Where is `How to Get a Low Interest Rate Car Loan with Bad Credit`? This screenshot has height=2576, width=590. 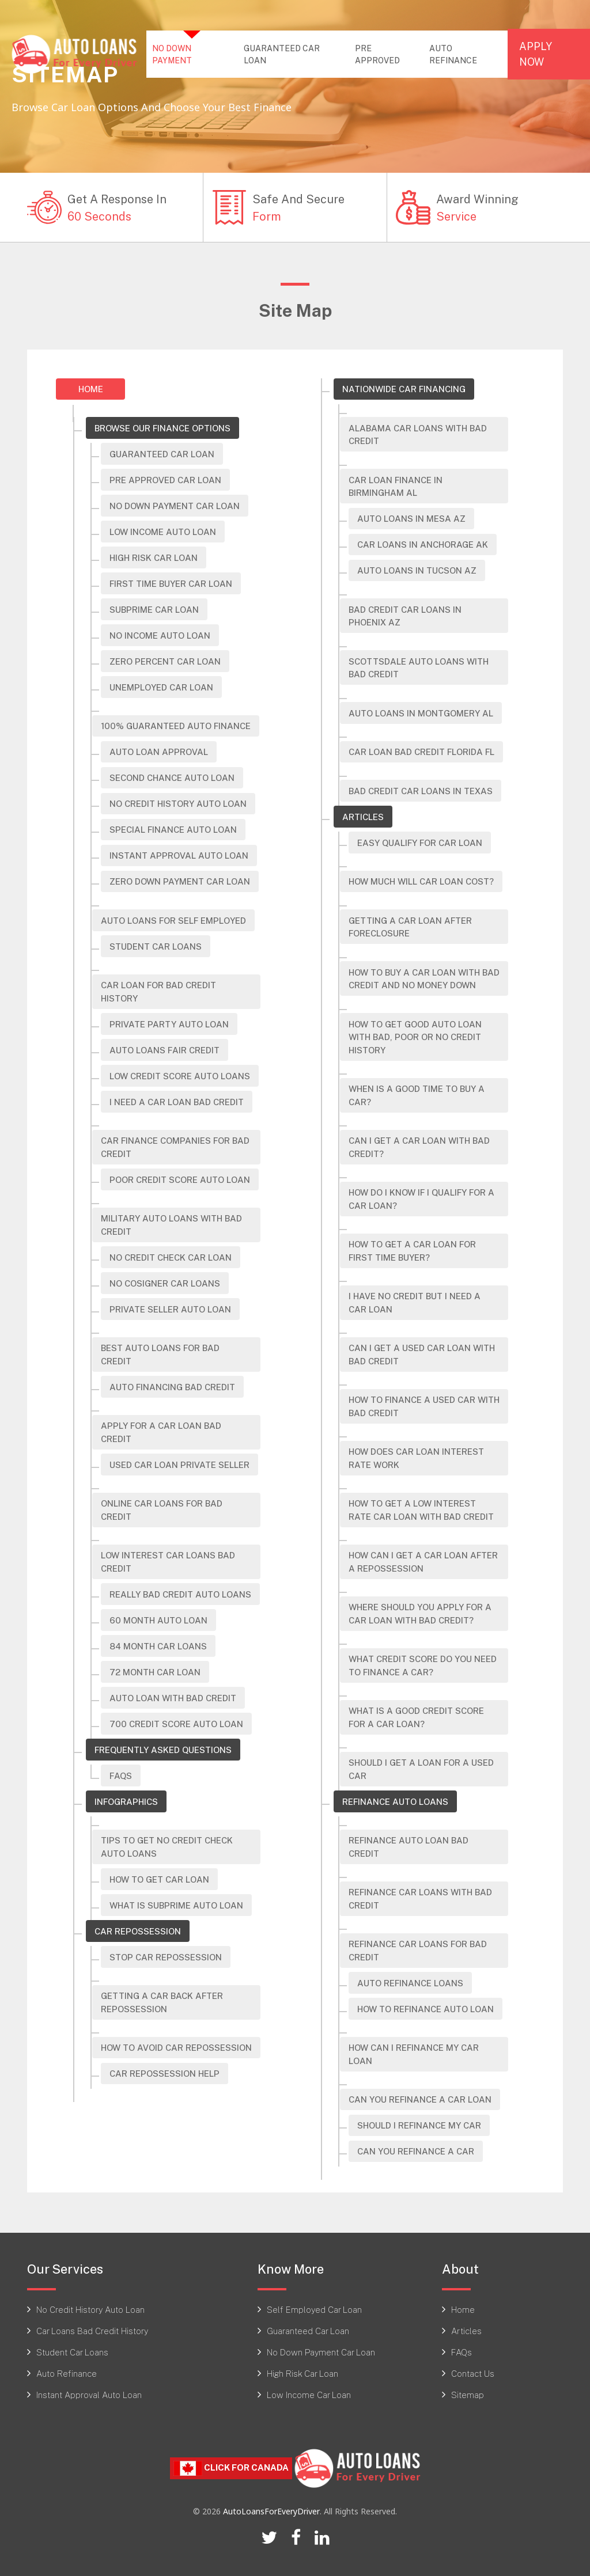 How to Get a Low Interest Rate Car Loan with Bad Credit is located at coordinates (421, 1510).